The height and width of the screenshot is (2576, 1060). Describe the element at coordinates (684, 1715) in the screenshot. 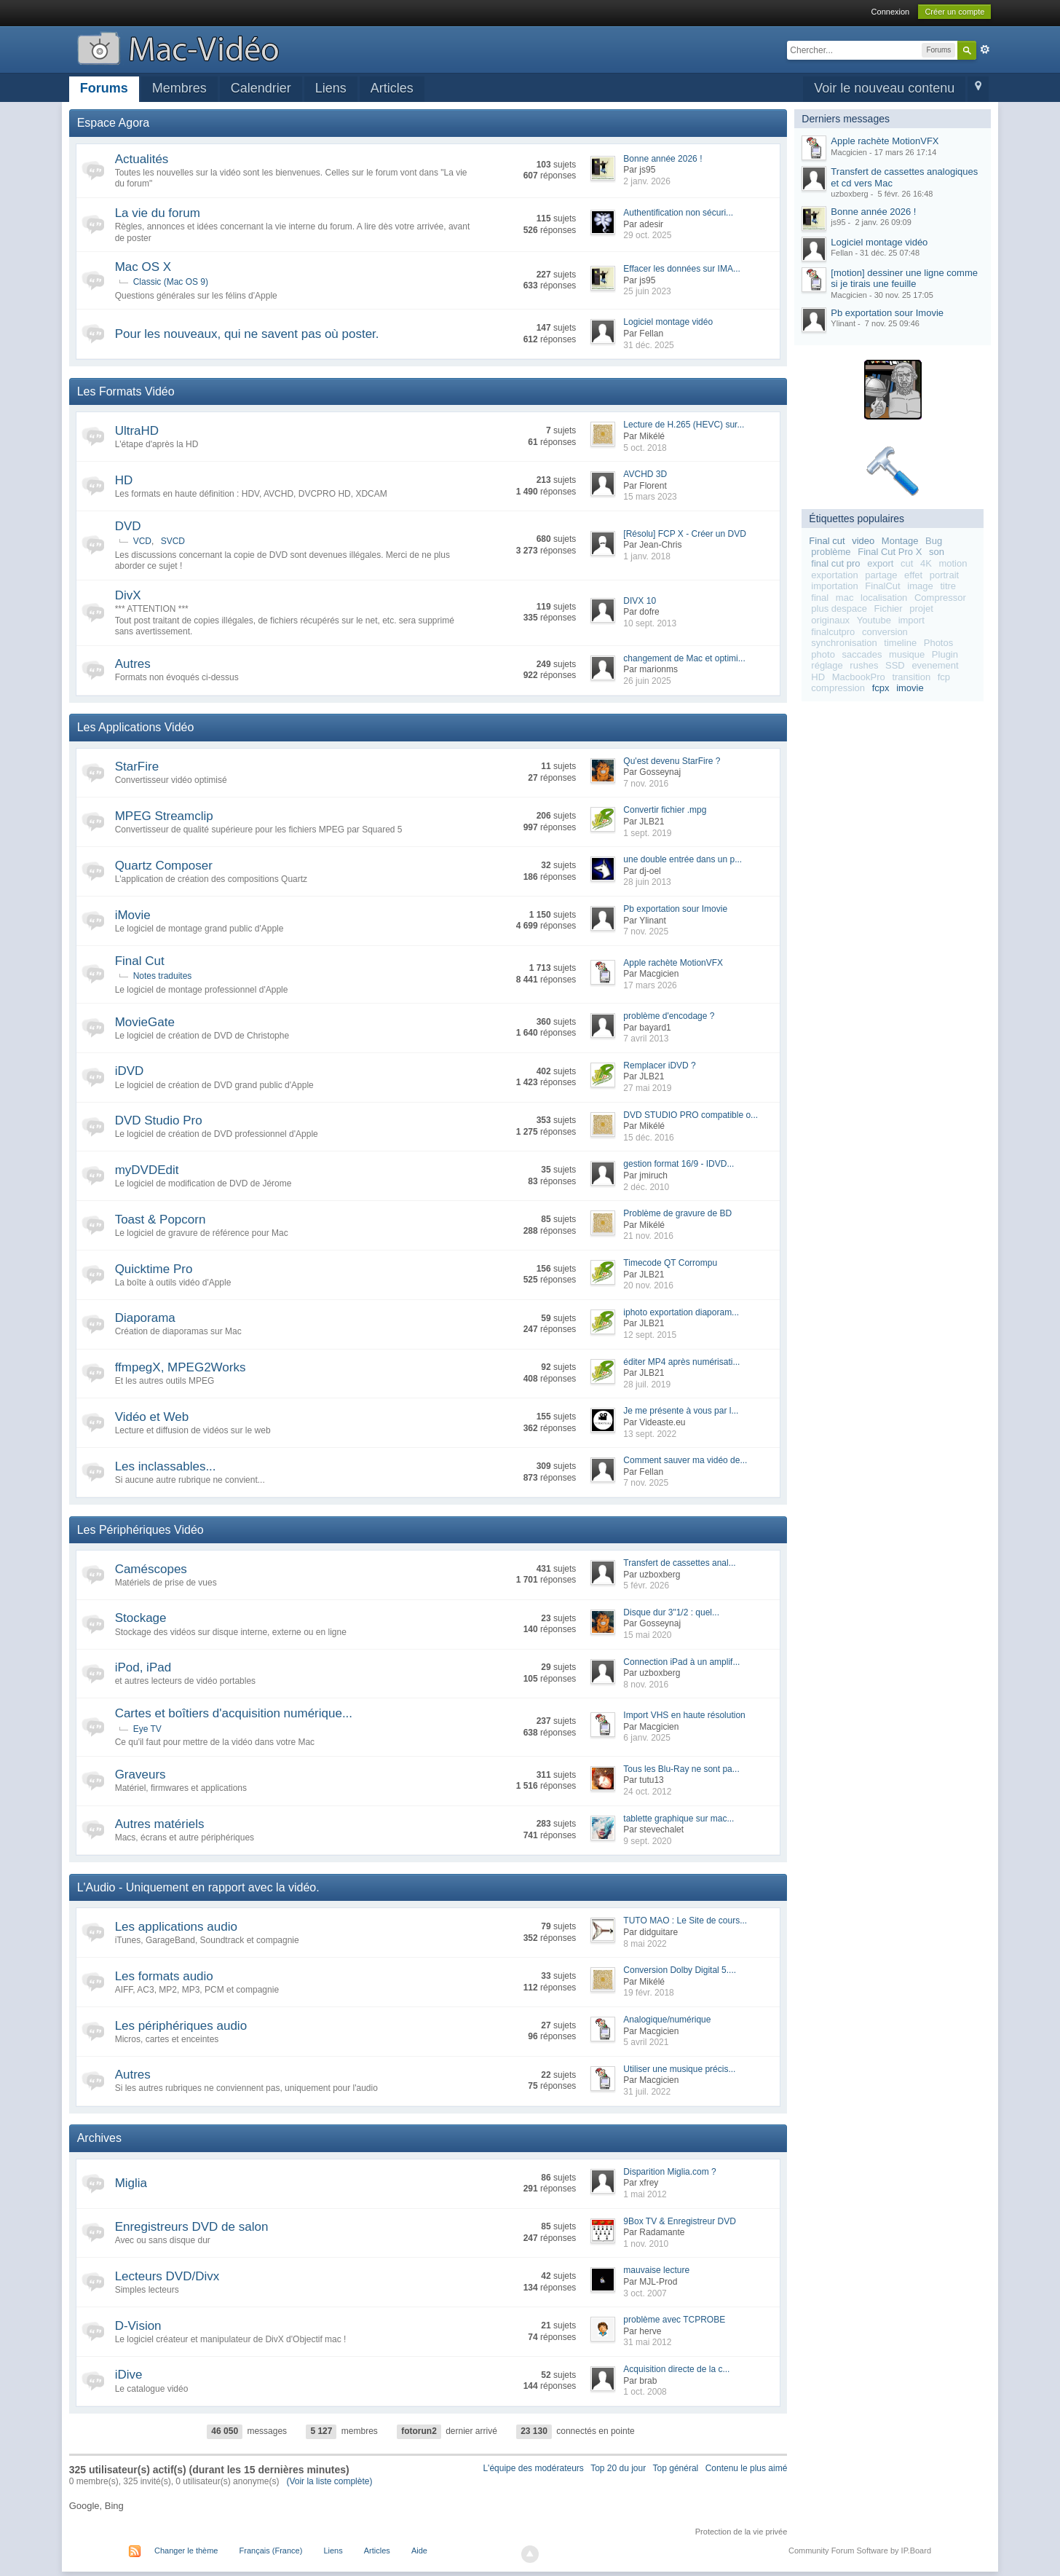

I see `Import VHS en haute résolution` at that location.